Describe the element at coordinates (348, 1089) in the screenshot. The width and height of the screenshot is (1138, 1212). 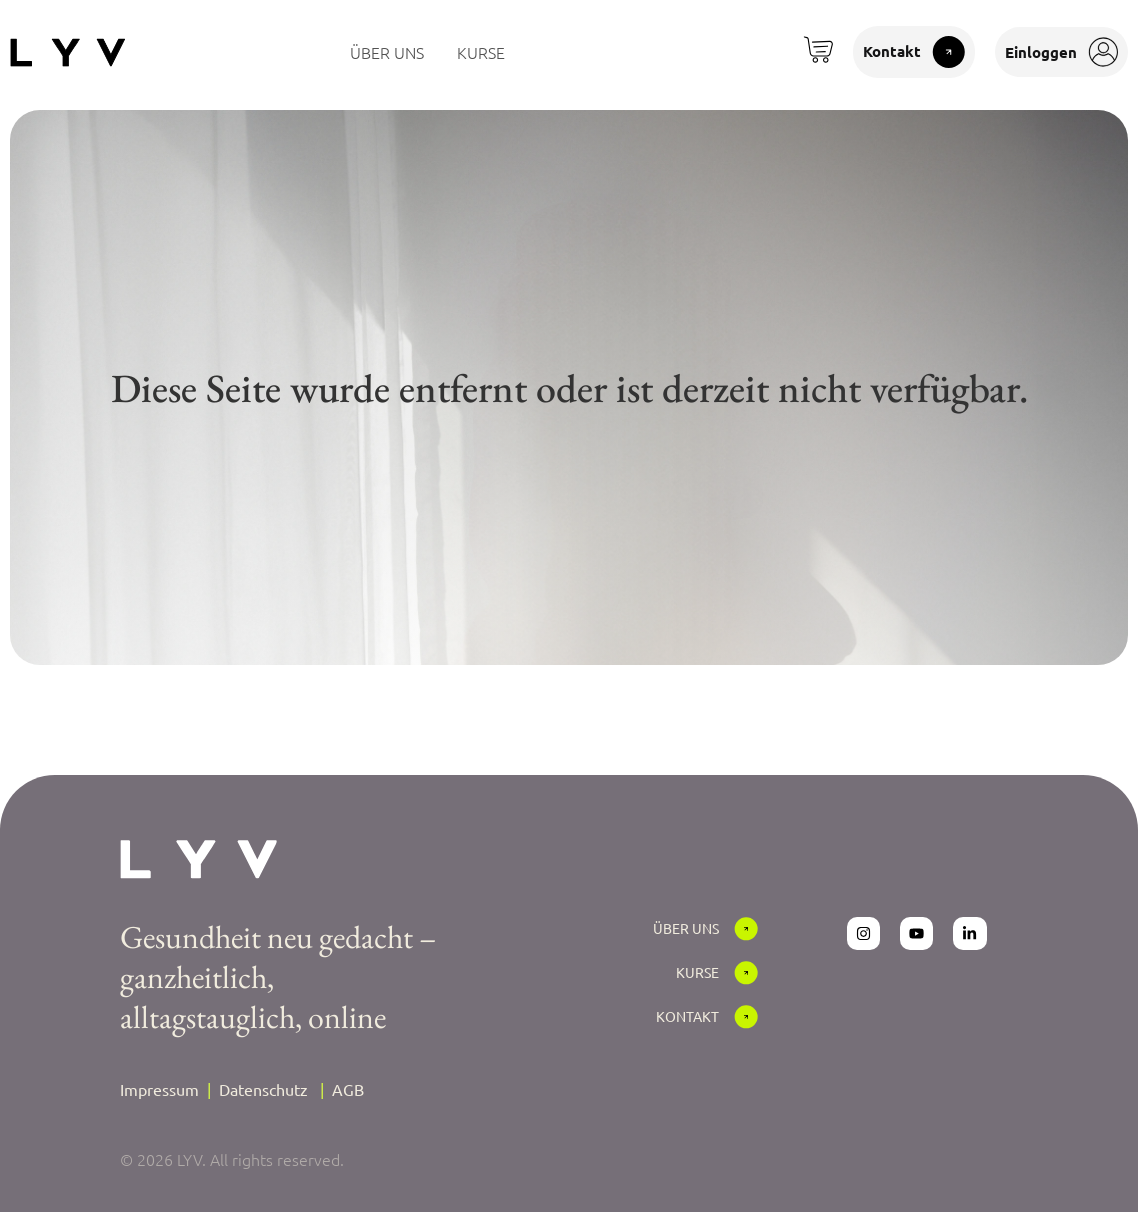
I see `AGB` at that location.